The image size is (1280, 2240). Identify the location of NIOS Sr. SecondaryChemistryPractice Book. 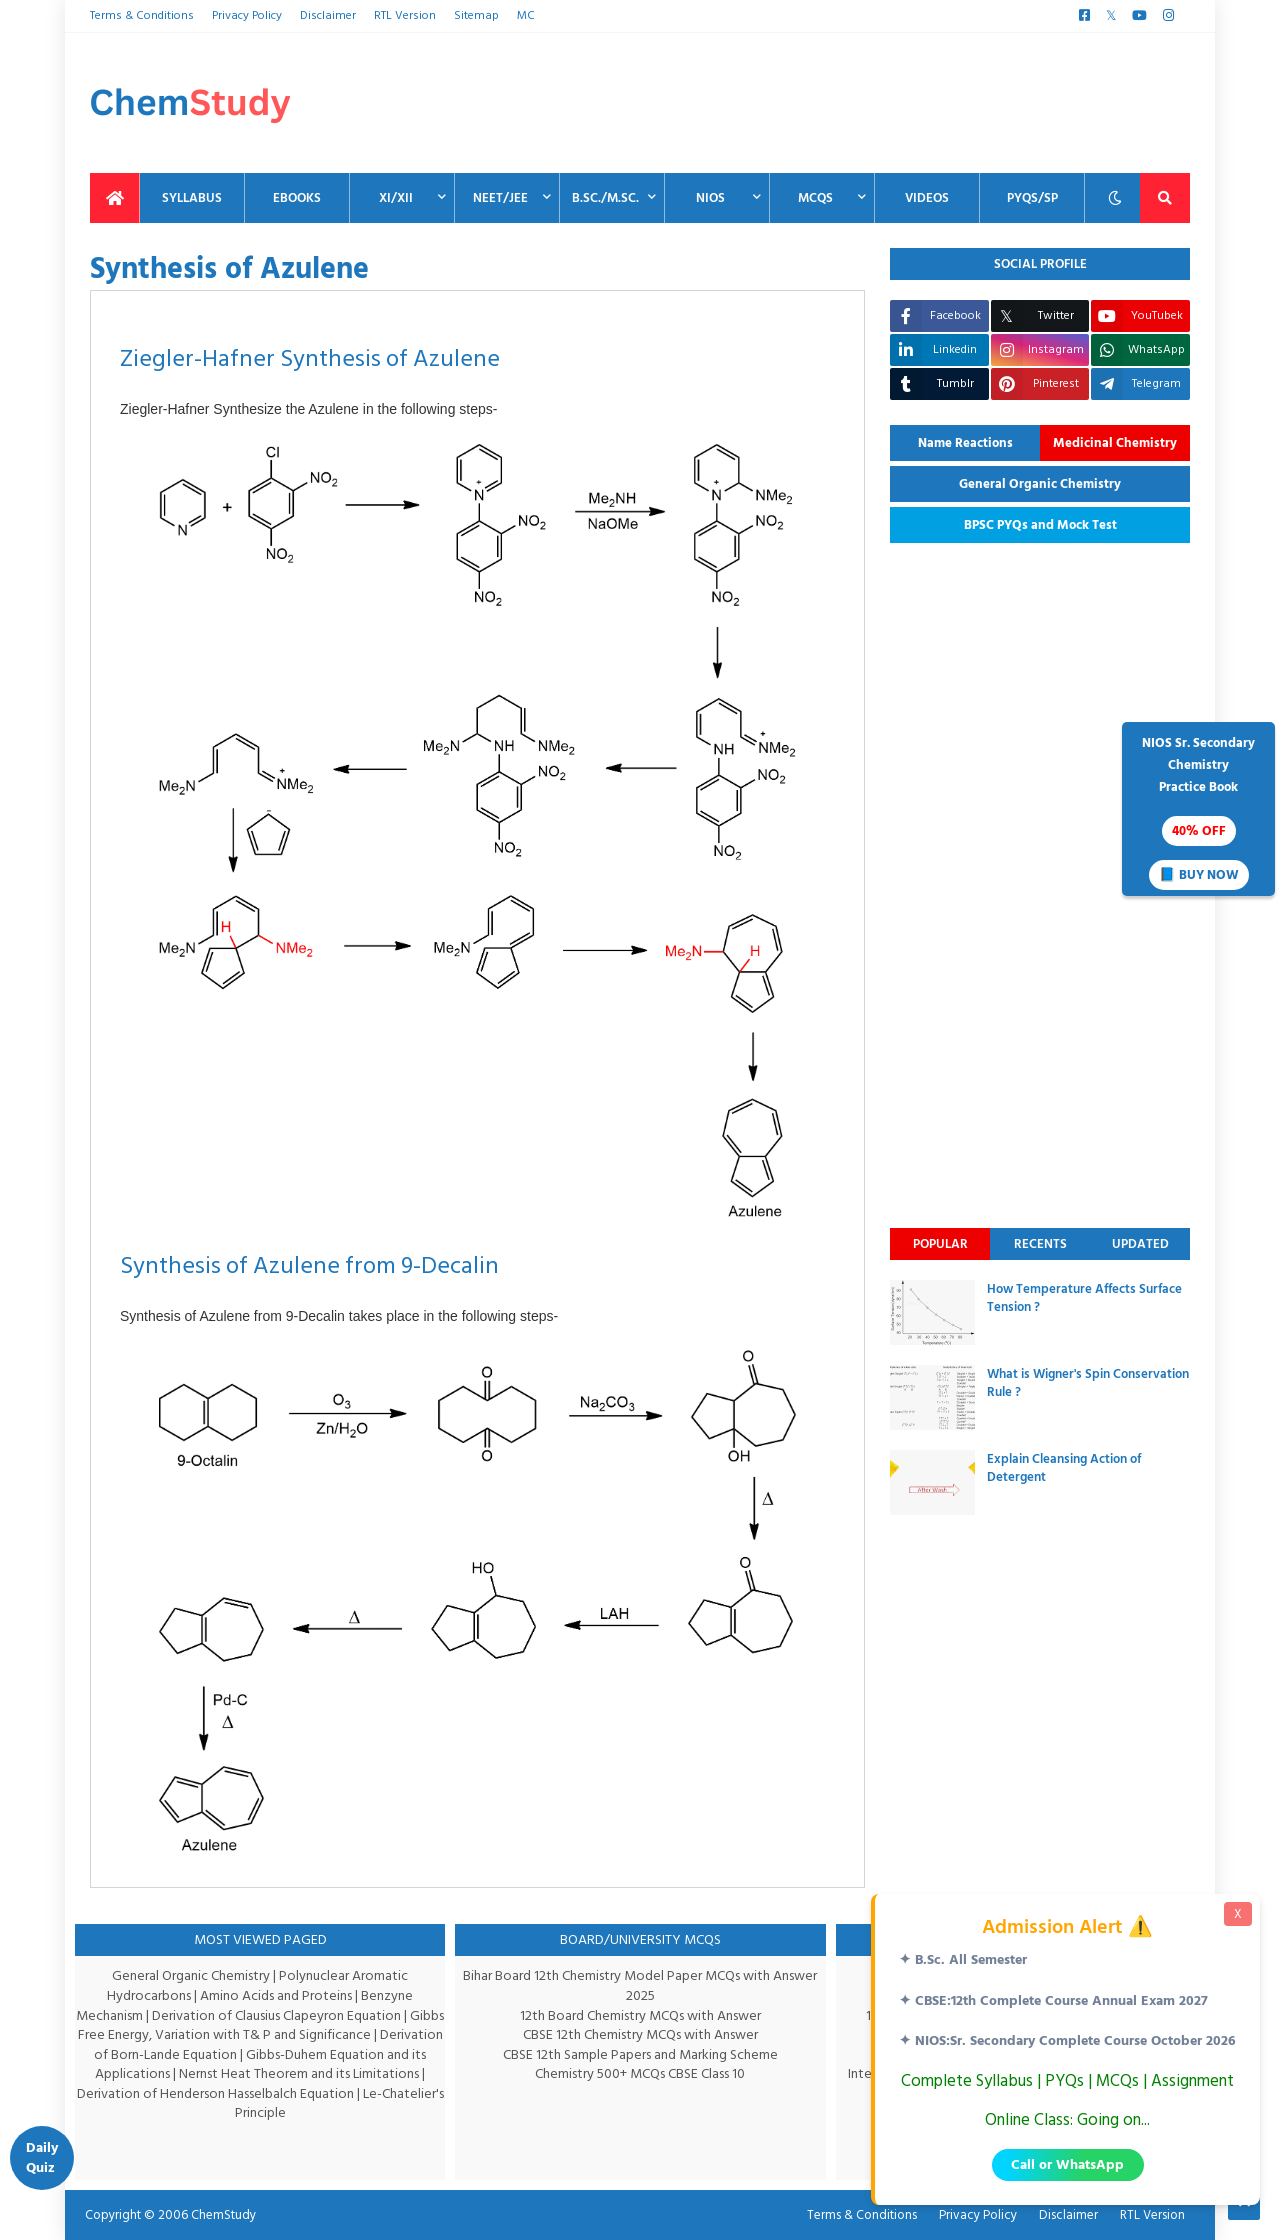
(1198, 811).